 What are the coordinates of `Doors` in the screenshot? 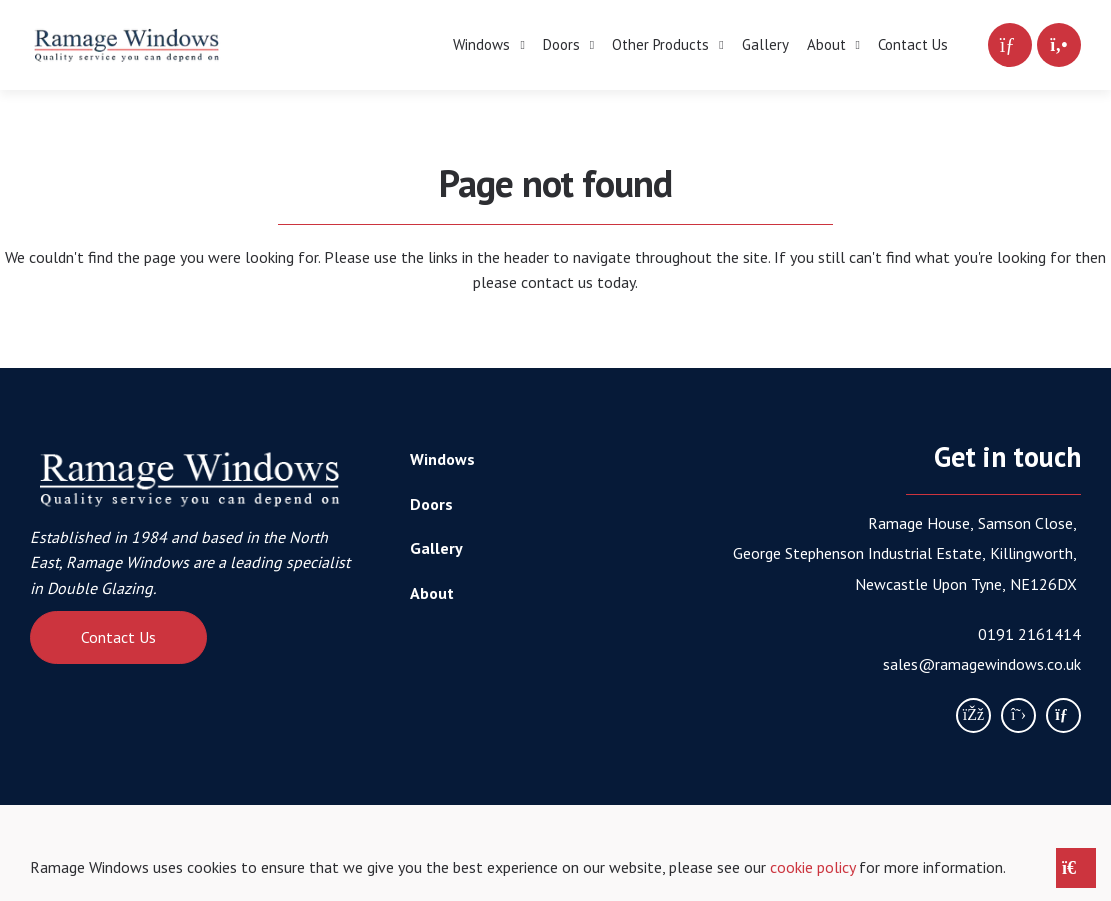 It's located at (431, 504).